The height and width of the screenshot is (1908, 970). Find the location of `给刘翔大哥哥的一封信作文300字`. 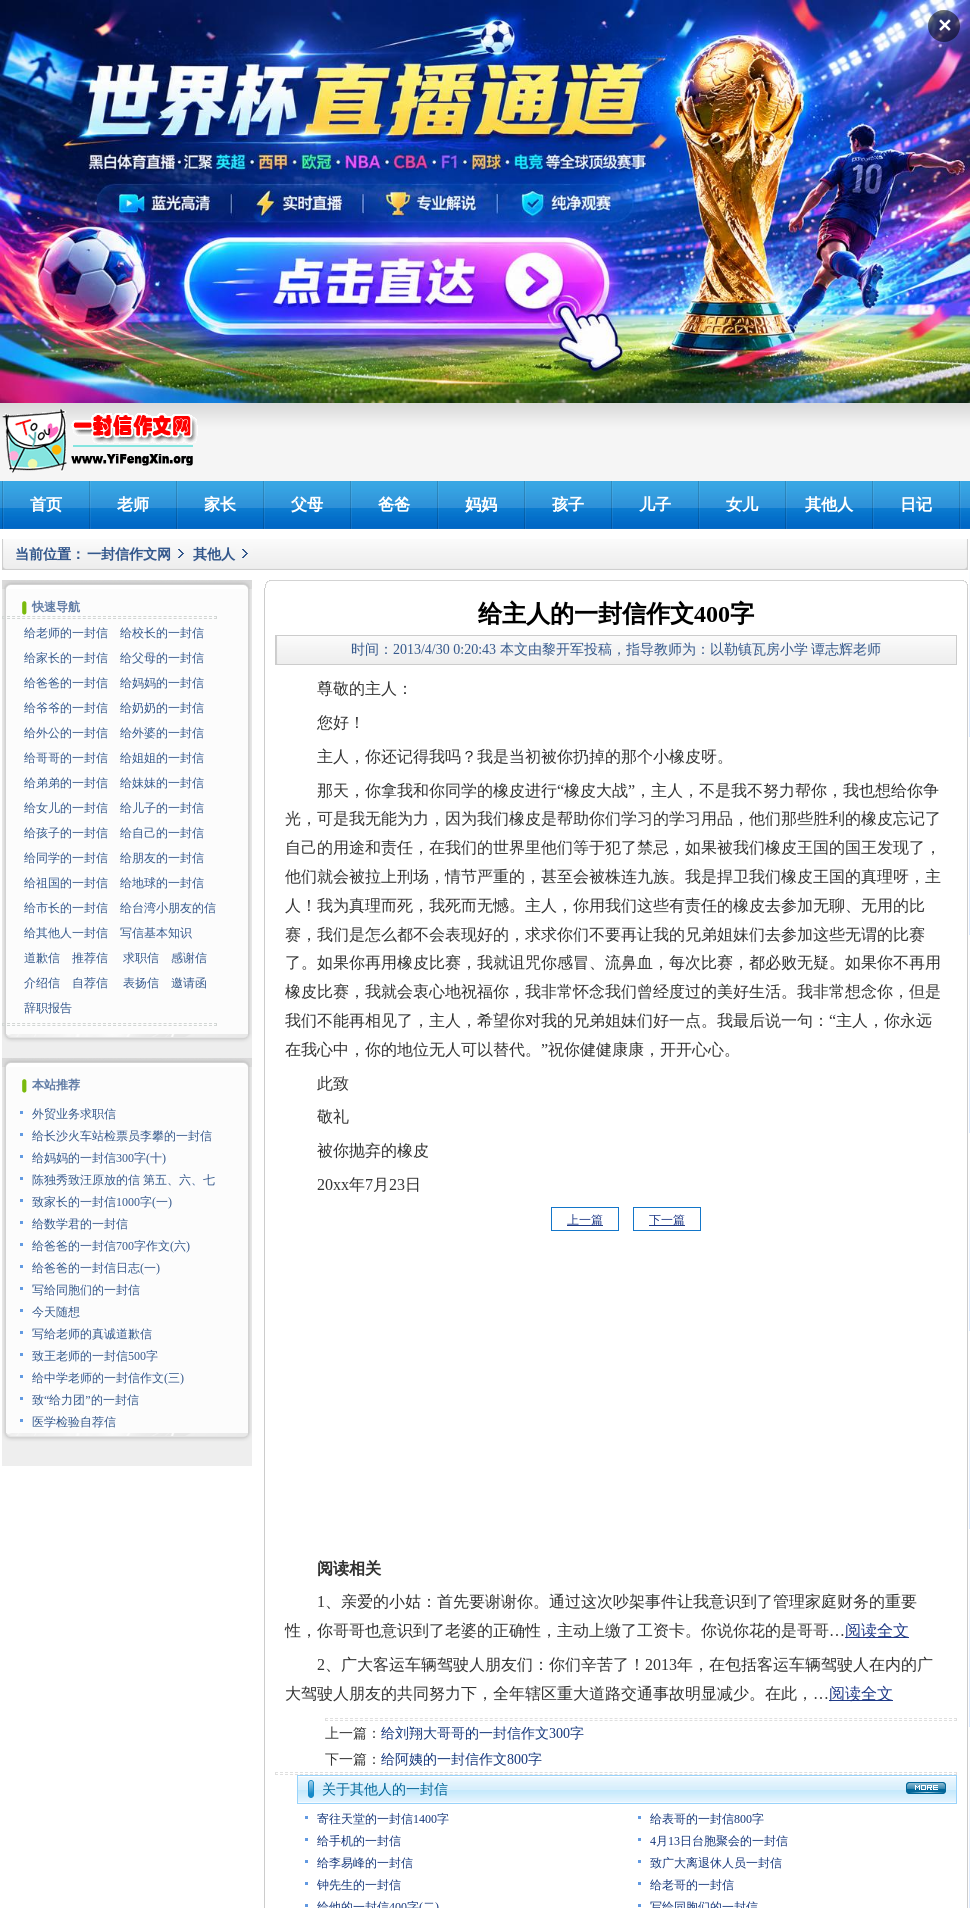

给刘翔大哥哥的一封信作文300字 is located at coordinates (482, 1733).